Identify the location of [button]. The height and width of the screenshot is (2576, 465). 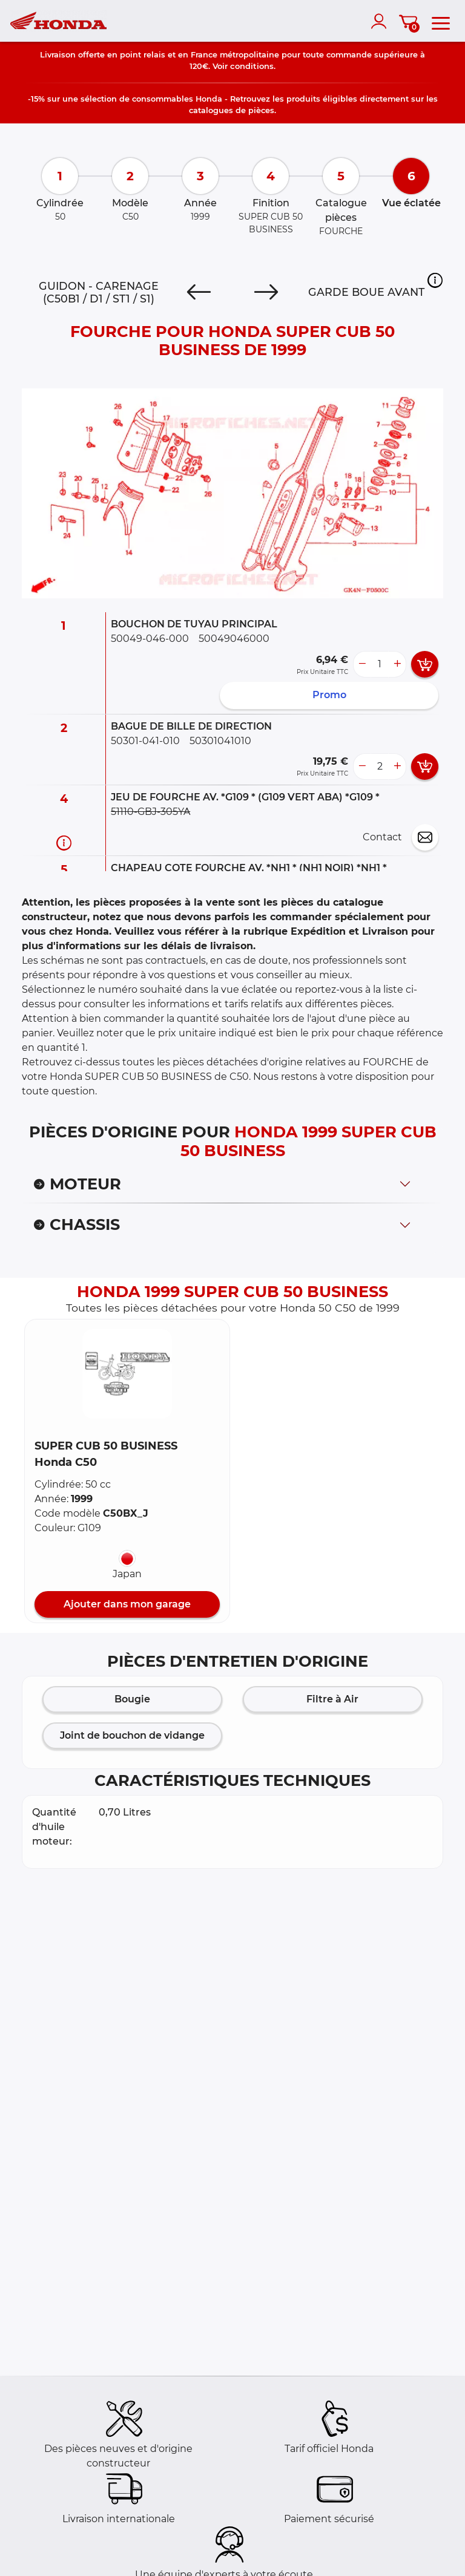
(435, 280).